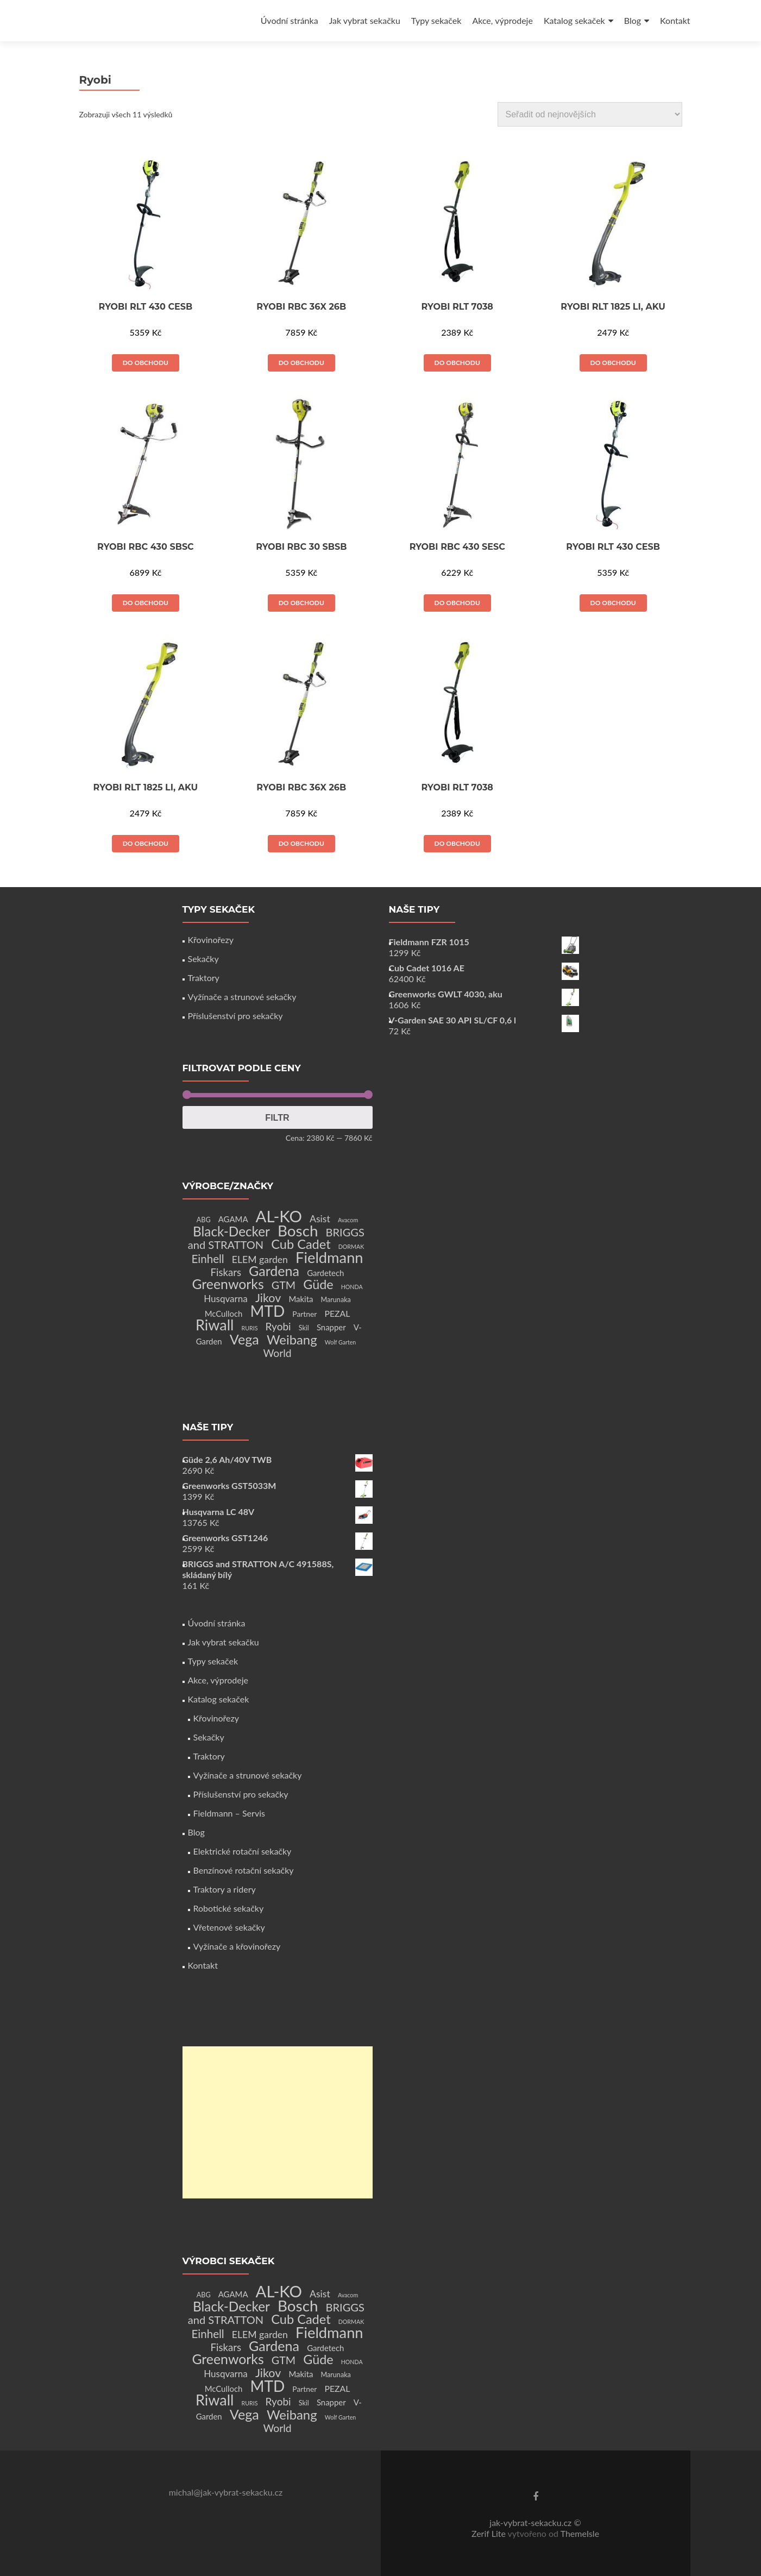 The height and width of the screenshot is (2576, 761). What do you see at coordinates (298, 1231) in the screenshot?
I see `Bosch [Bosch (80 produktů)]` at bounding box center [298, 1231].